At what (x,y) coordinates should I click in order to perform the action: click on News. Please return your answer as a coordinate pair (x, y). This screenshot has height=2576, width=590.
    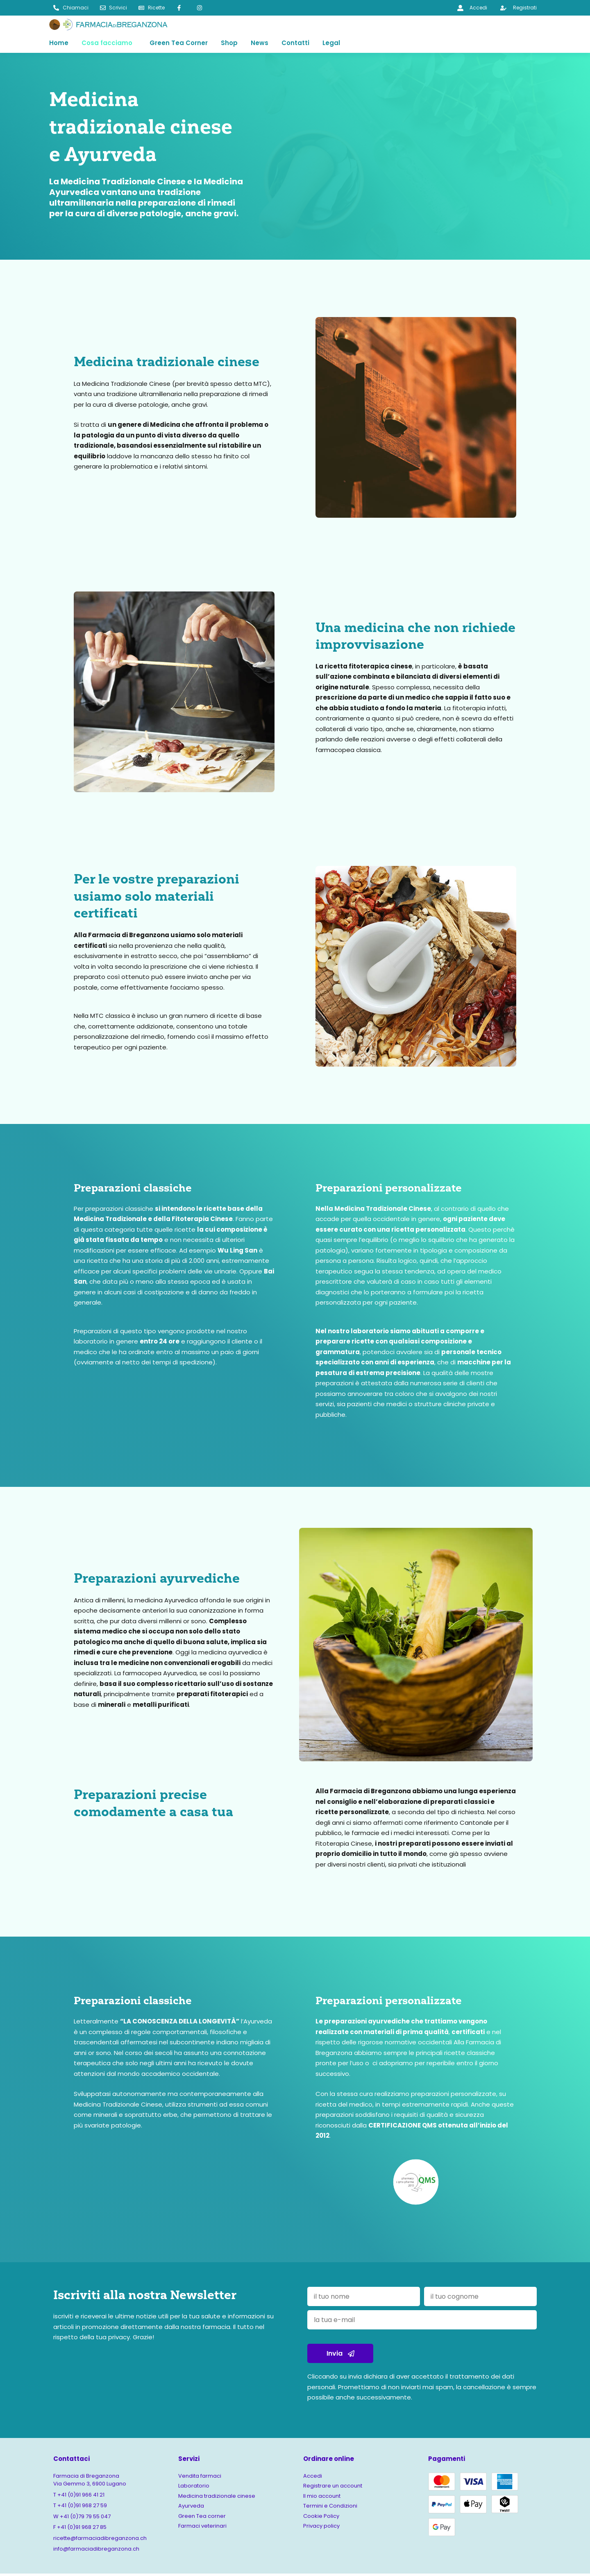
    Looking at the image, I should click on (259, 44).